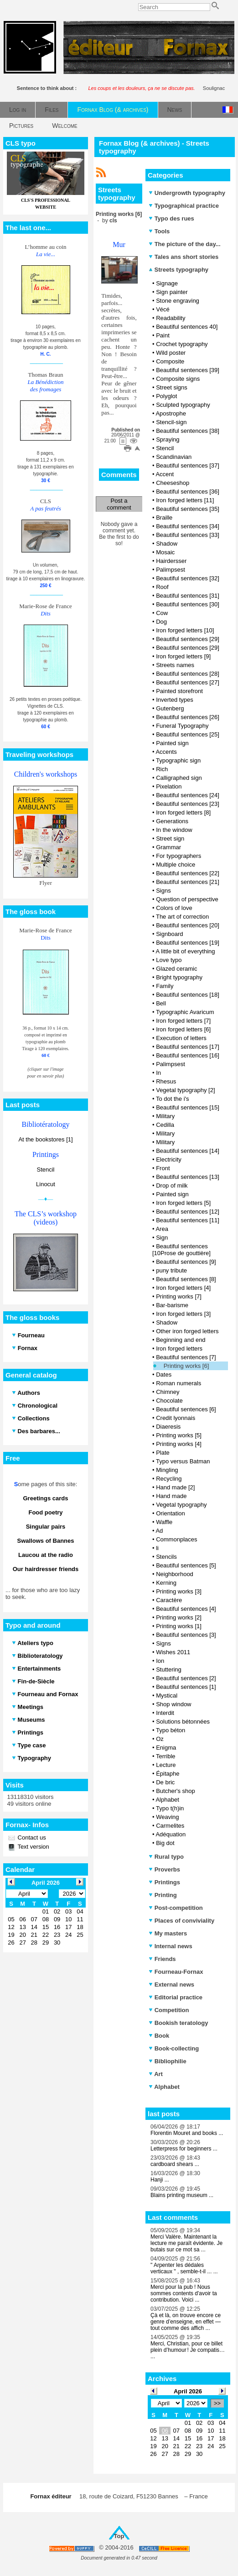 The image size is (238, 2576). I want to click on Beautiful sentences [19], so click(187, 942).